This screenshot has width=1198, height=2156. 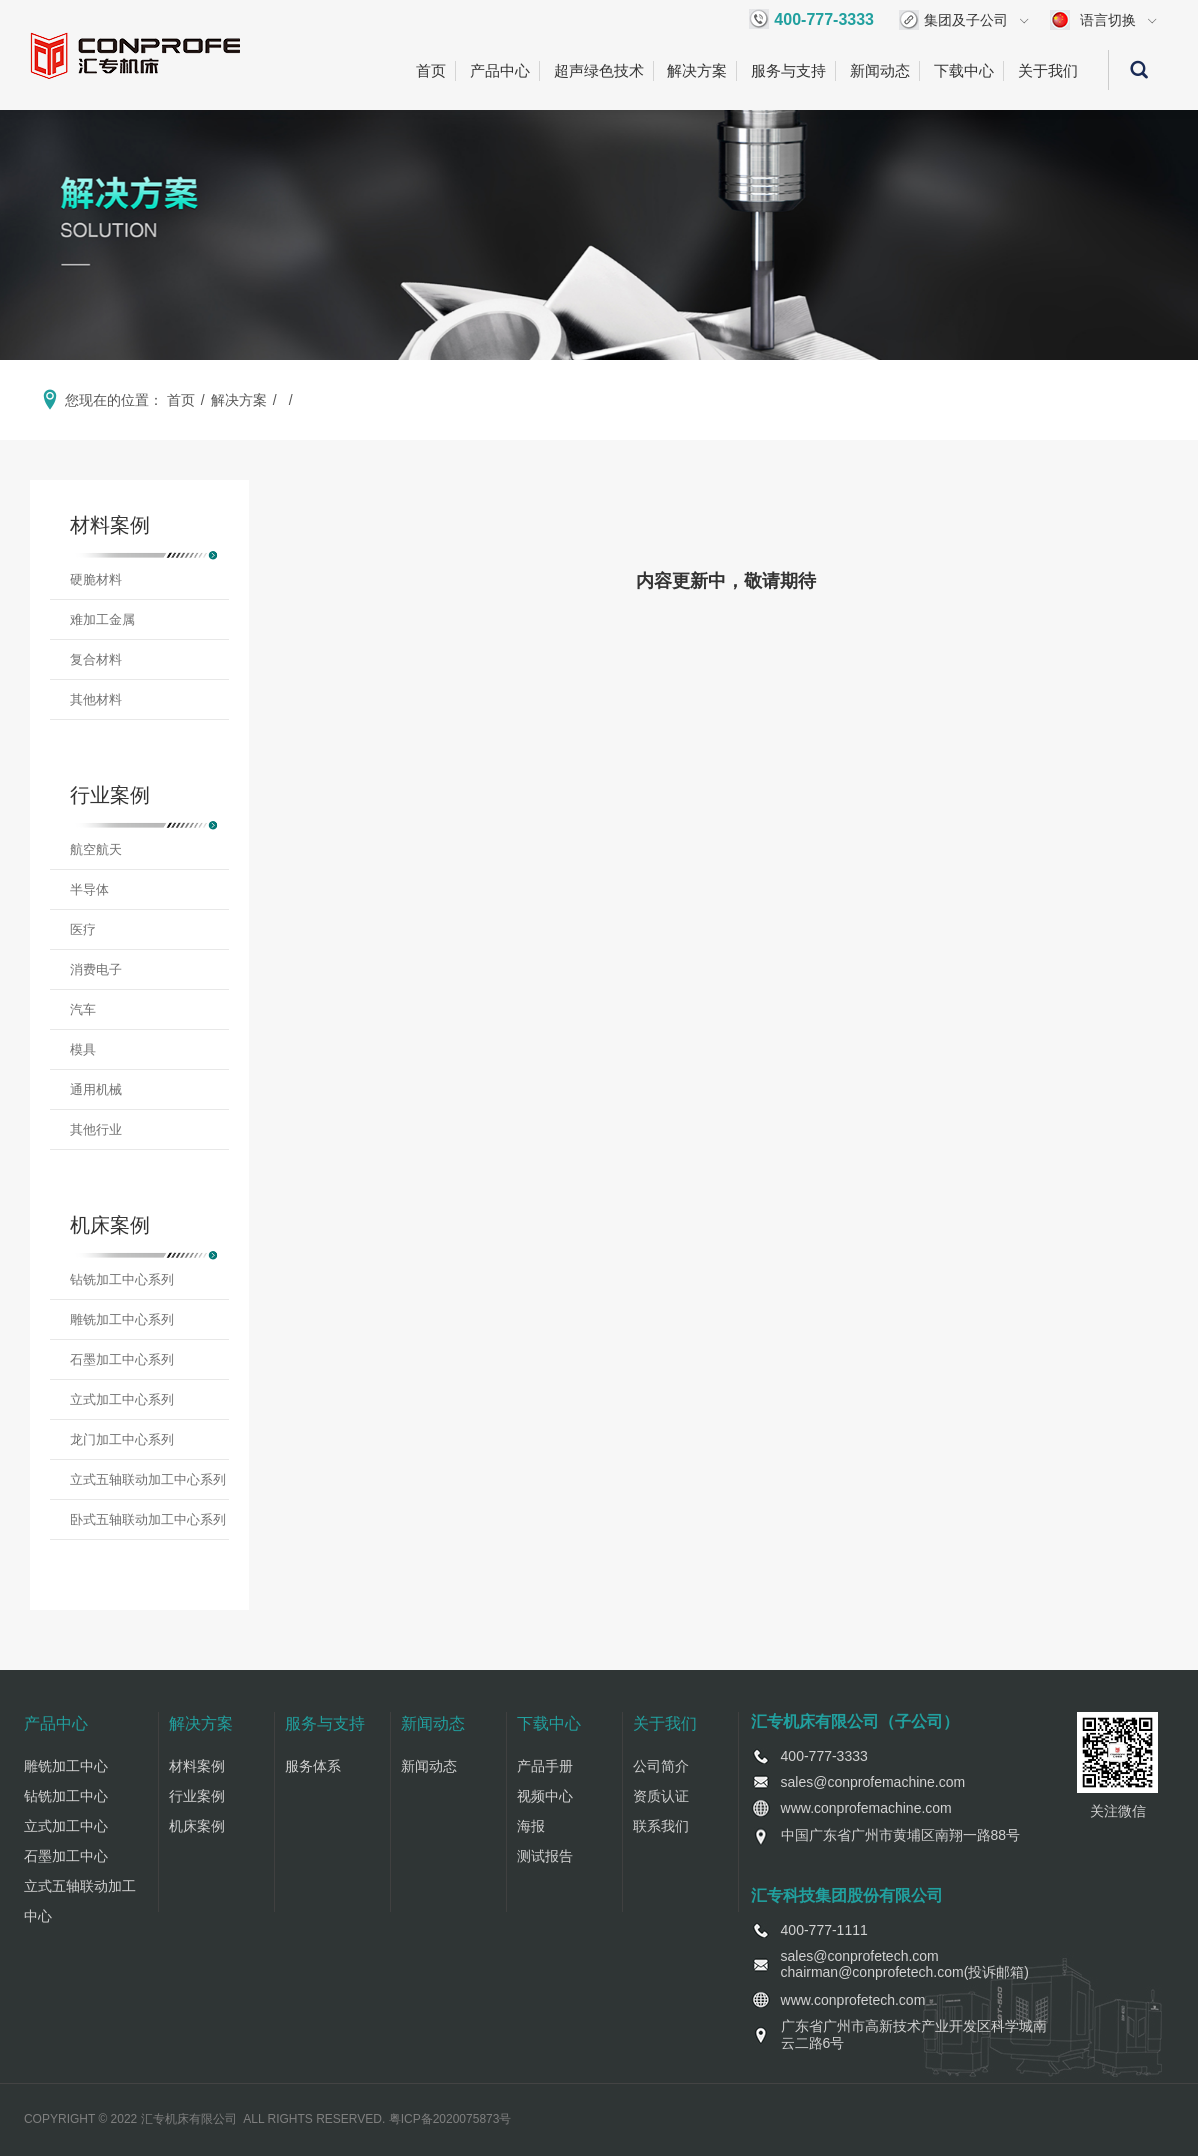 What do you see at coordinates (148, 1479) in the screenshot?
I see `立式五轴联动加工中心系列` at bounding box center [148, 1479].